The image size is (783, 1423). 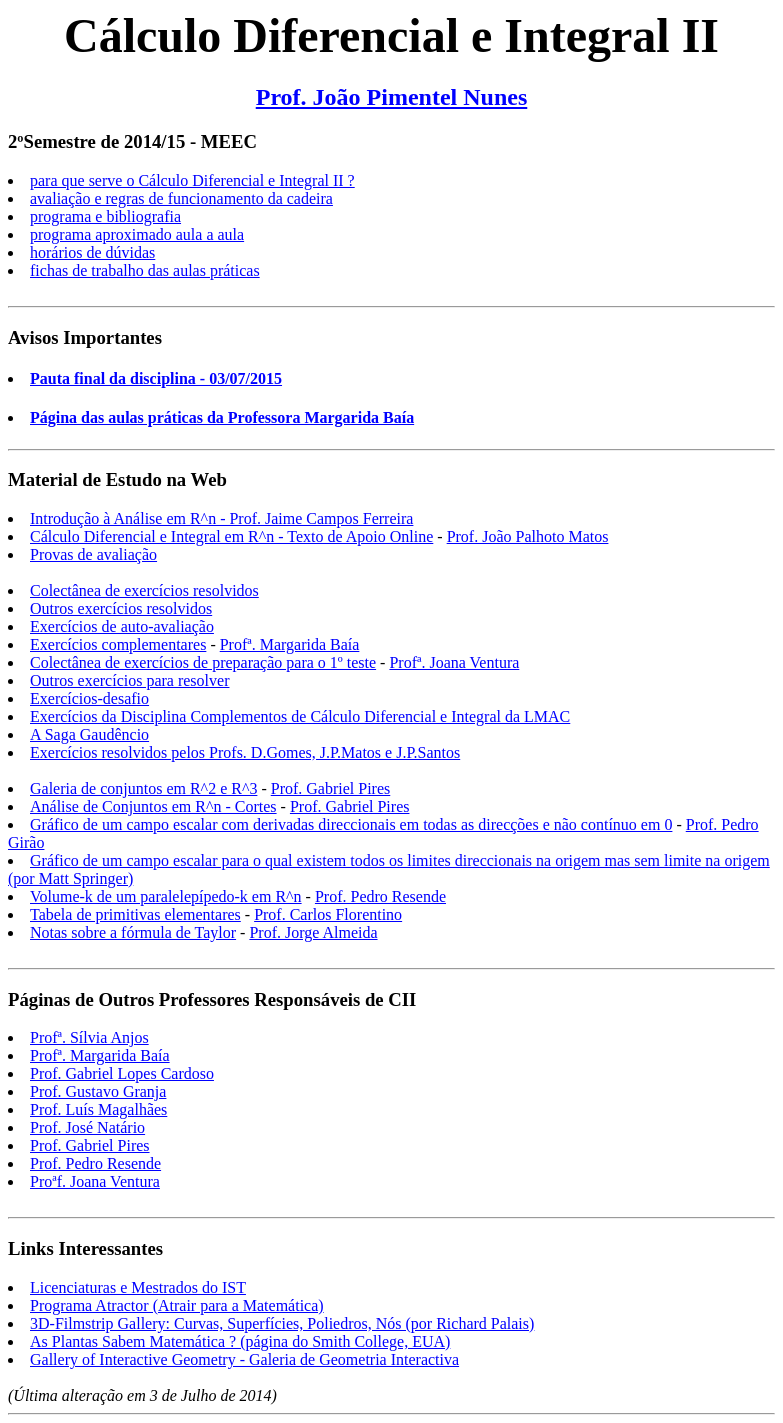 What do you see at coordinates (93, 554) in the screenshot?
I see `Provas de avaliação` at bounding box center [93, 554].